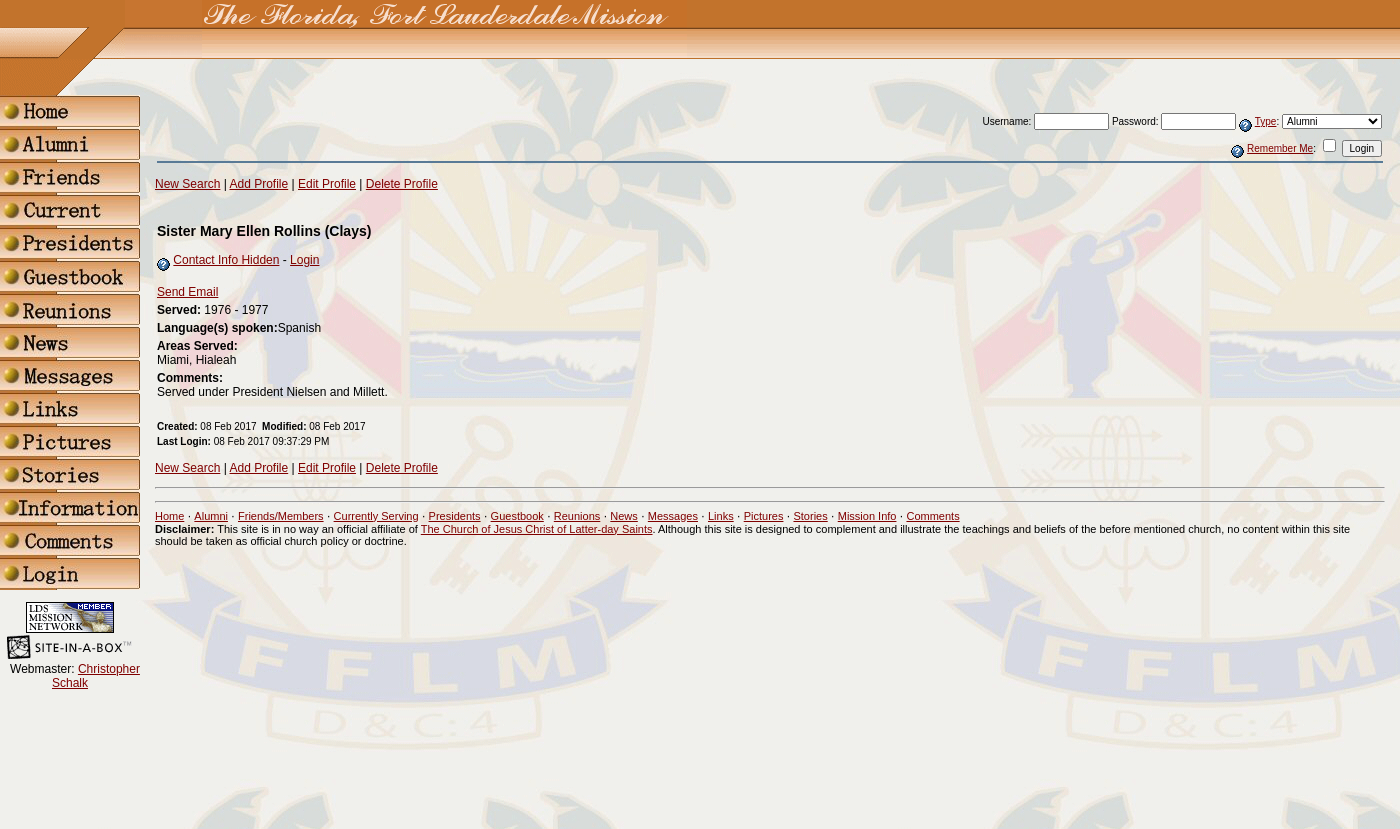 The width and height of the screenshot is (1400, 829). I want to click on New Search, so click(187, 184).